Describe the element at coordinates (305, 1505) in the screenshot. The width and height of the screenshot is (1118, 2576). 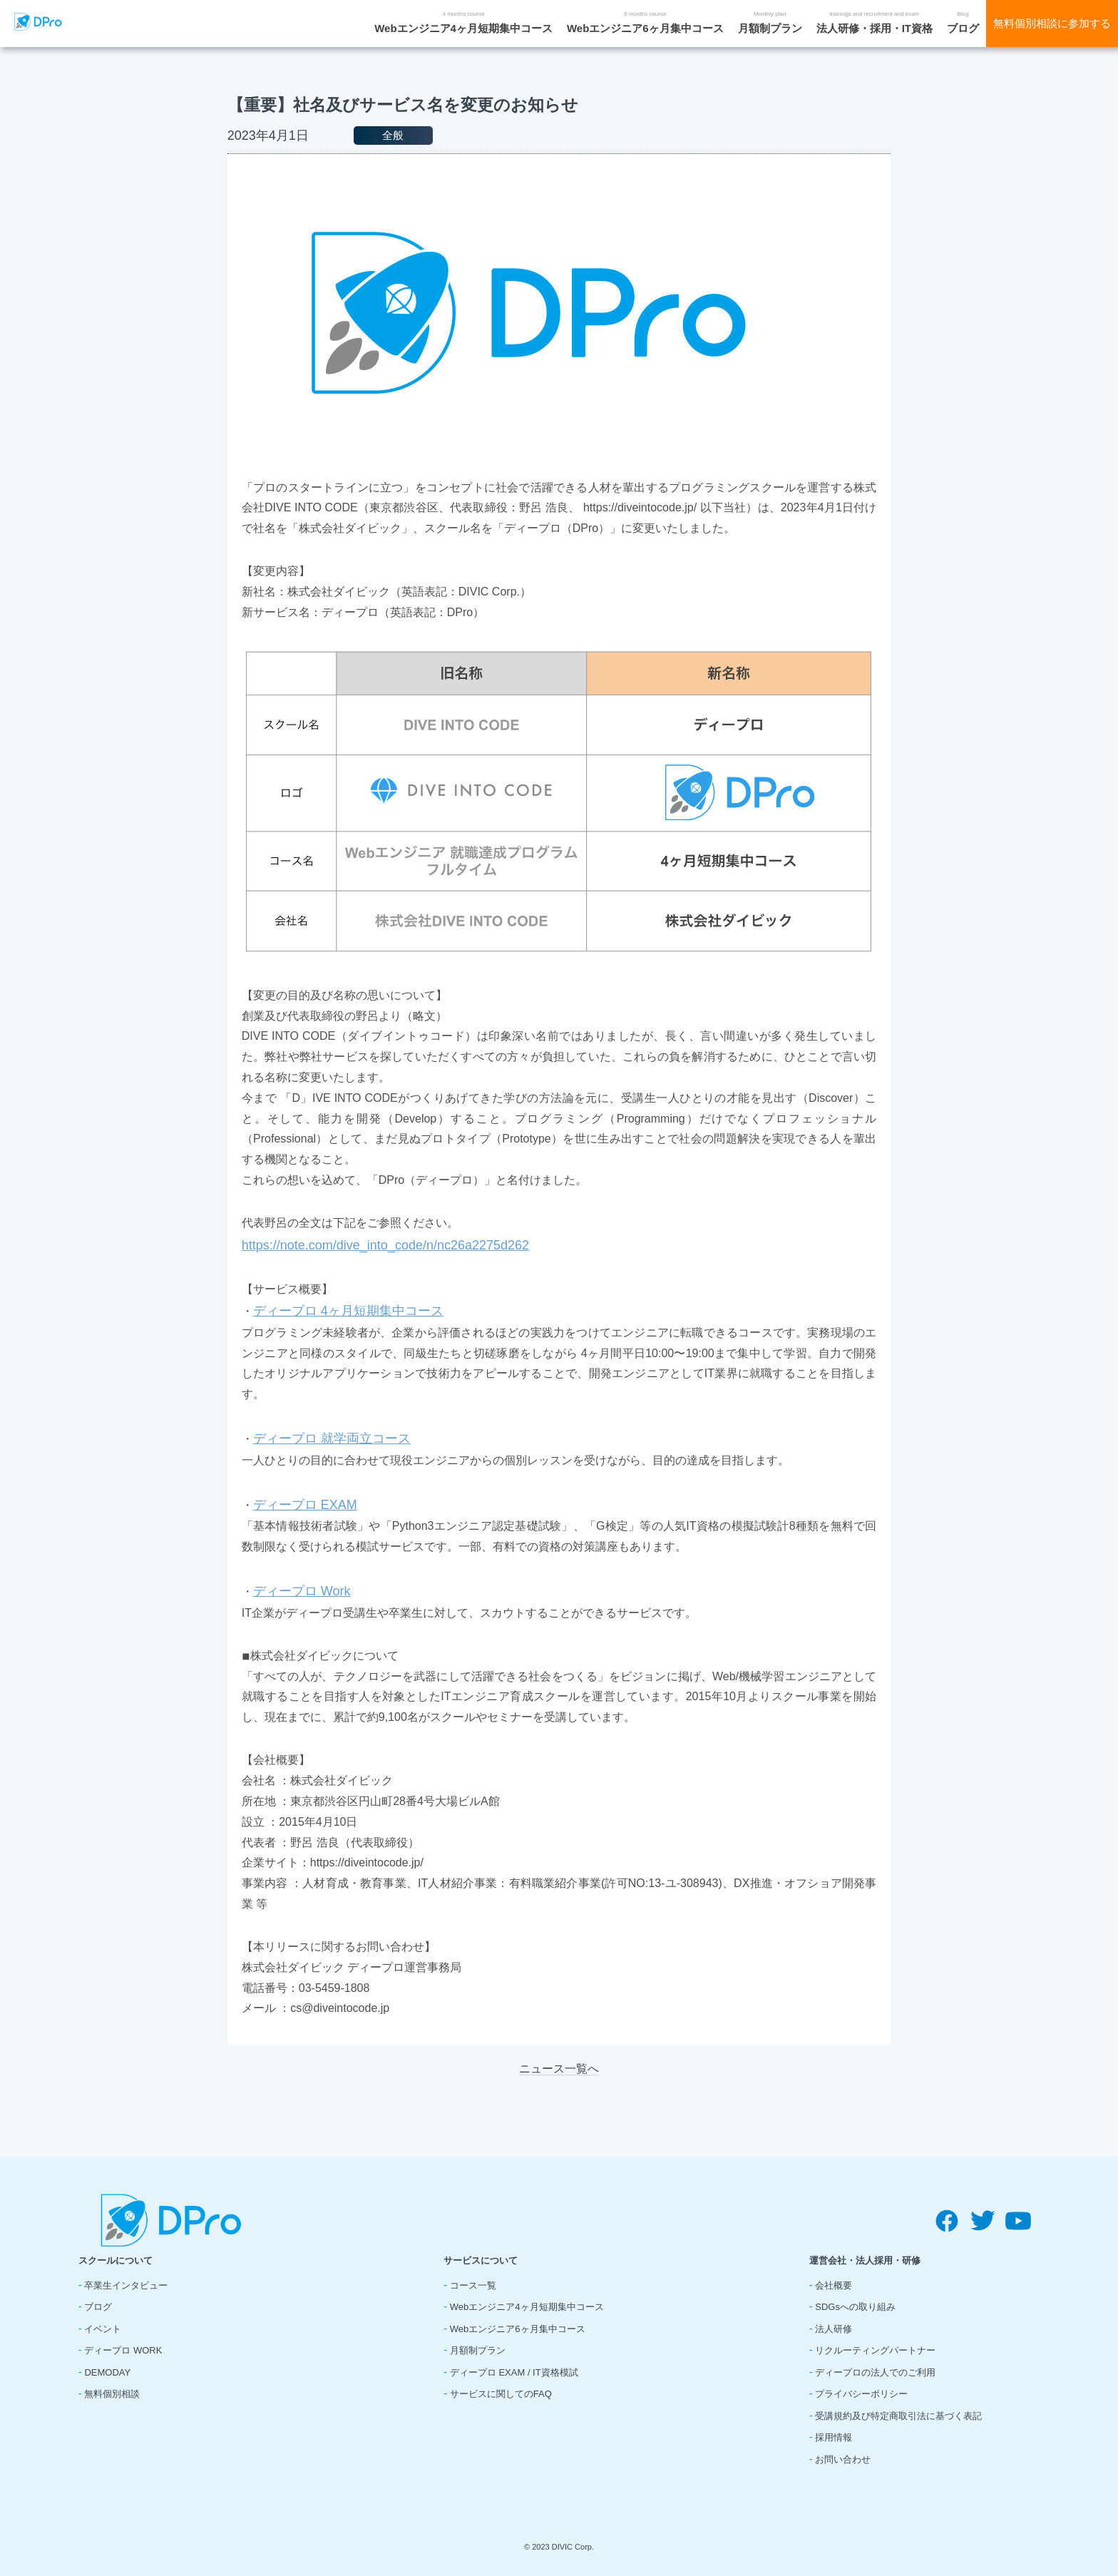
I see `ディープロ EXAM` at that location.